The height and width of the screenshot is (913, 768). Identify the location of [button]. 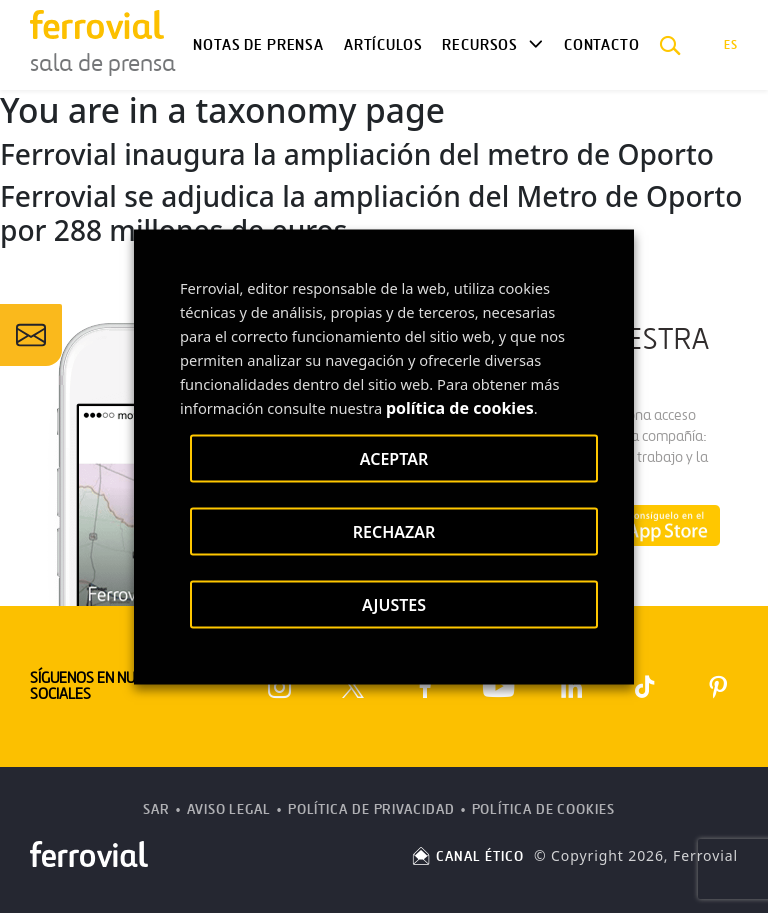
(670, 45).